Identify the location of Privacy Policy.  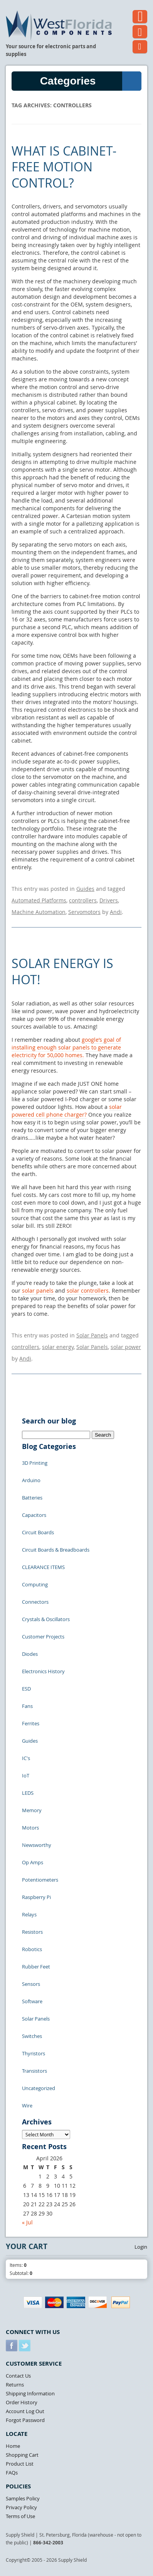
(21, 2507).